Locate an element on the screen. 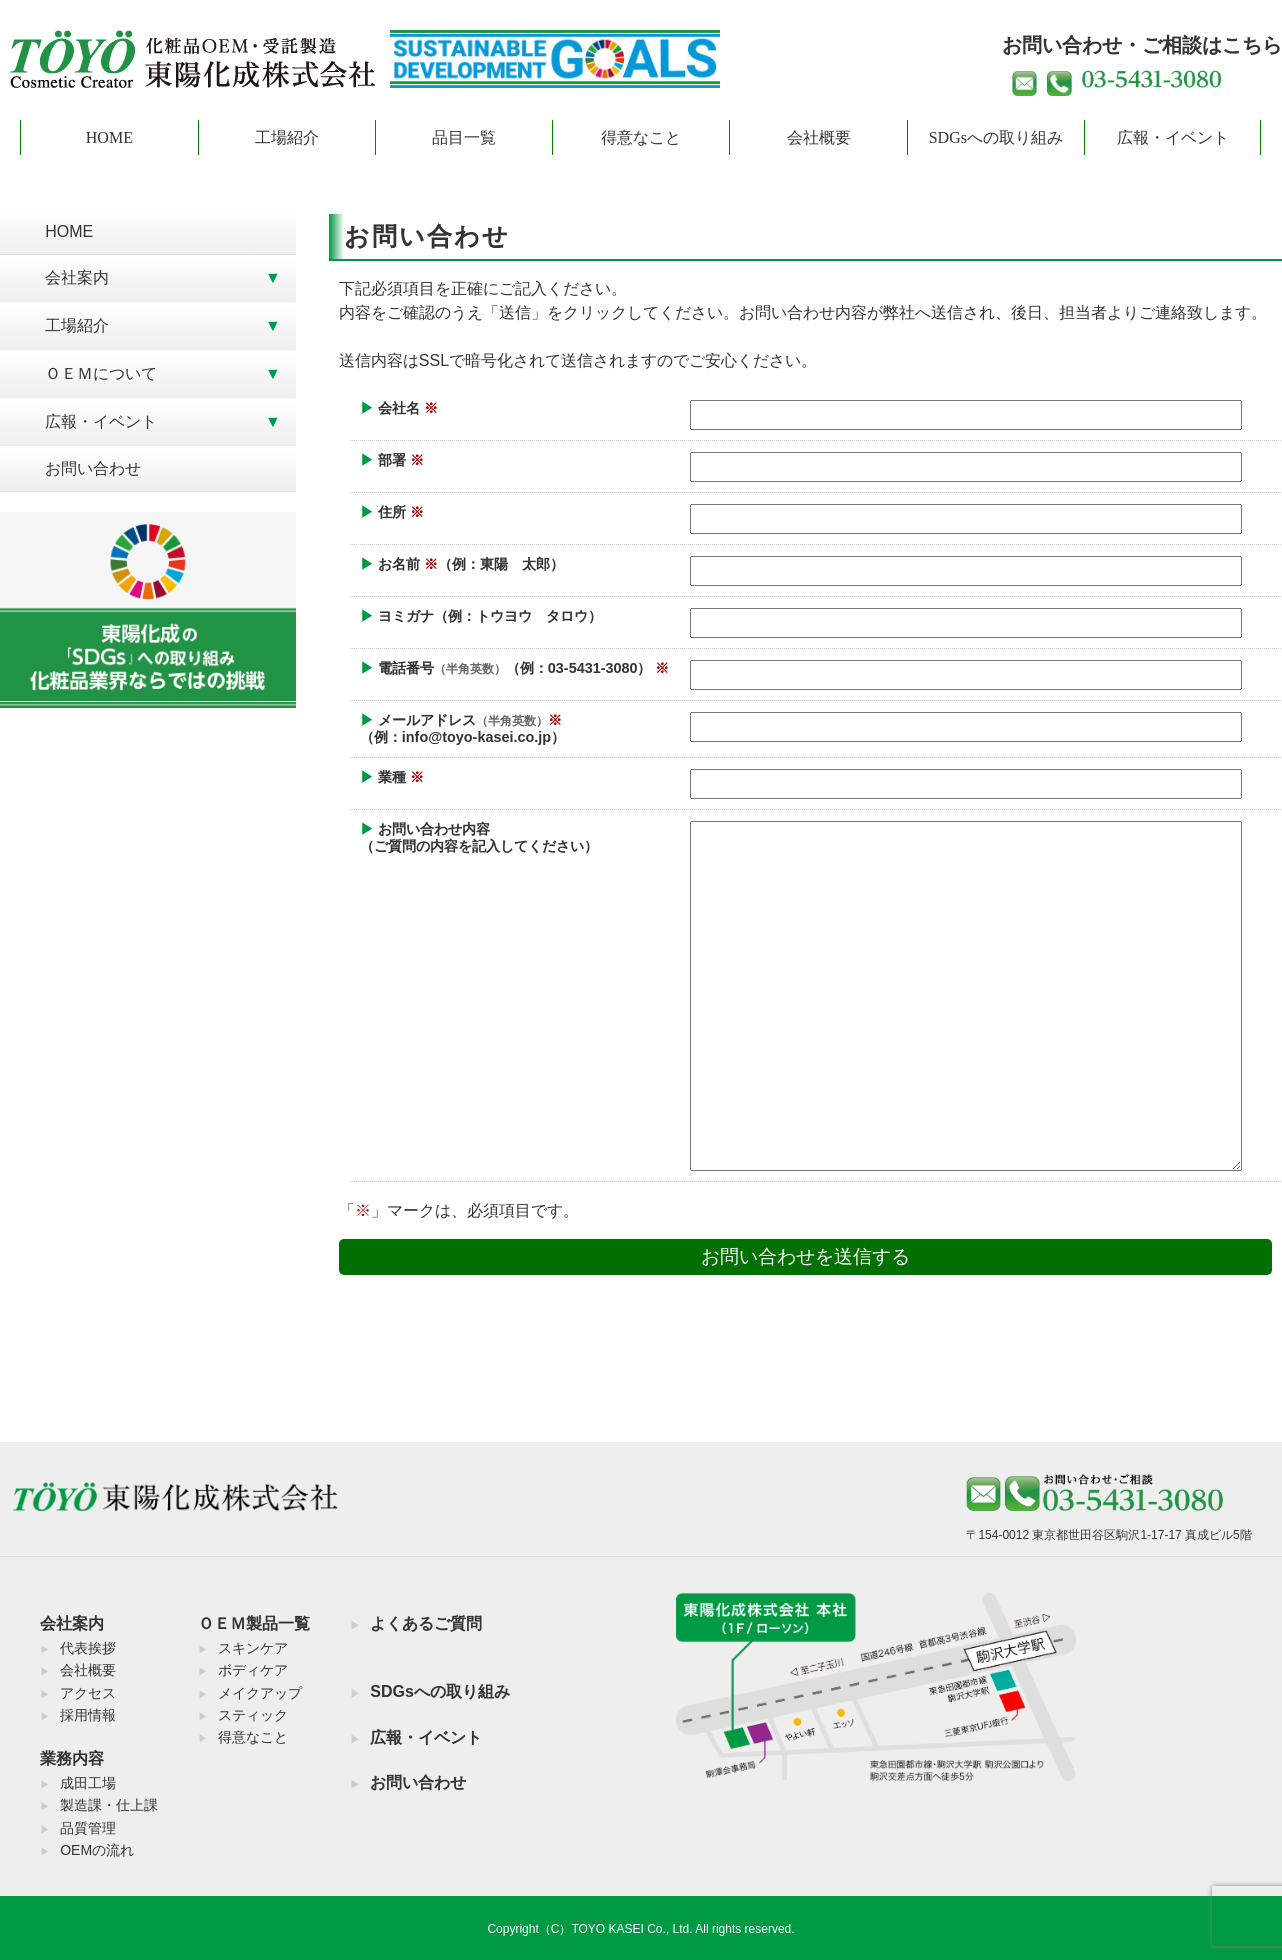  HOME is located at coordinates (109, 137).